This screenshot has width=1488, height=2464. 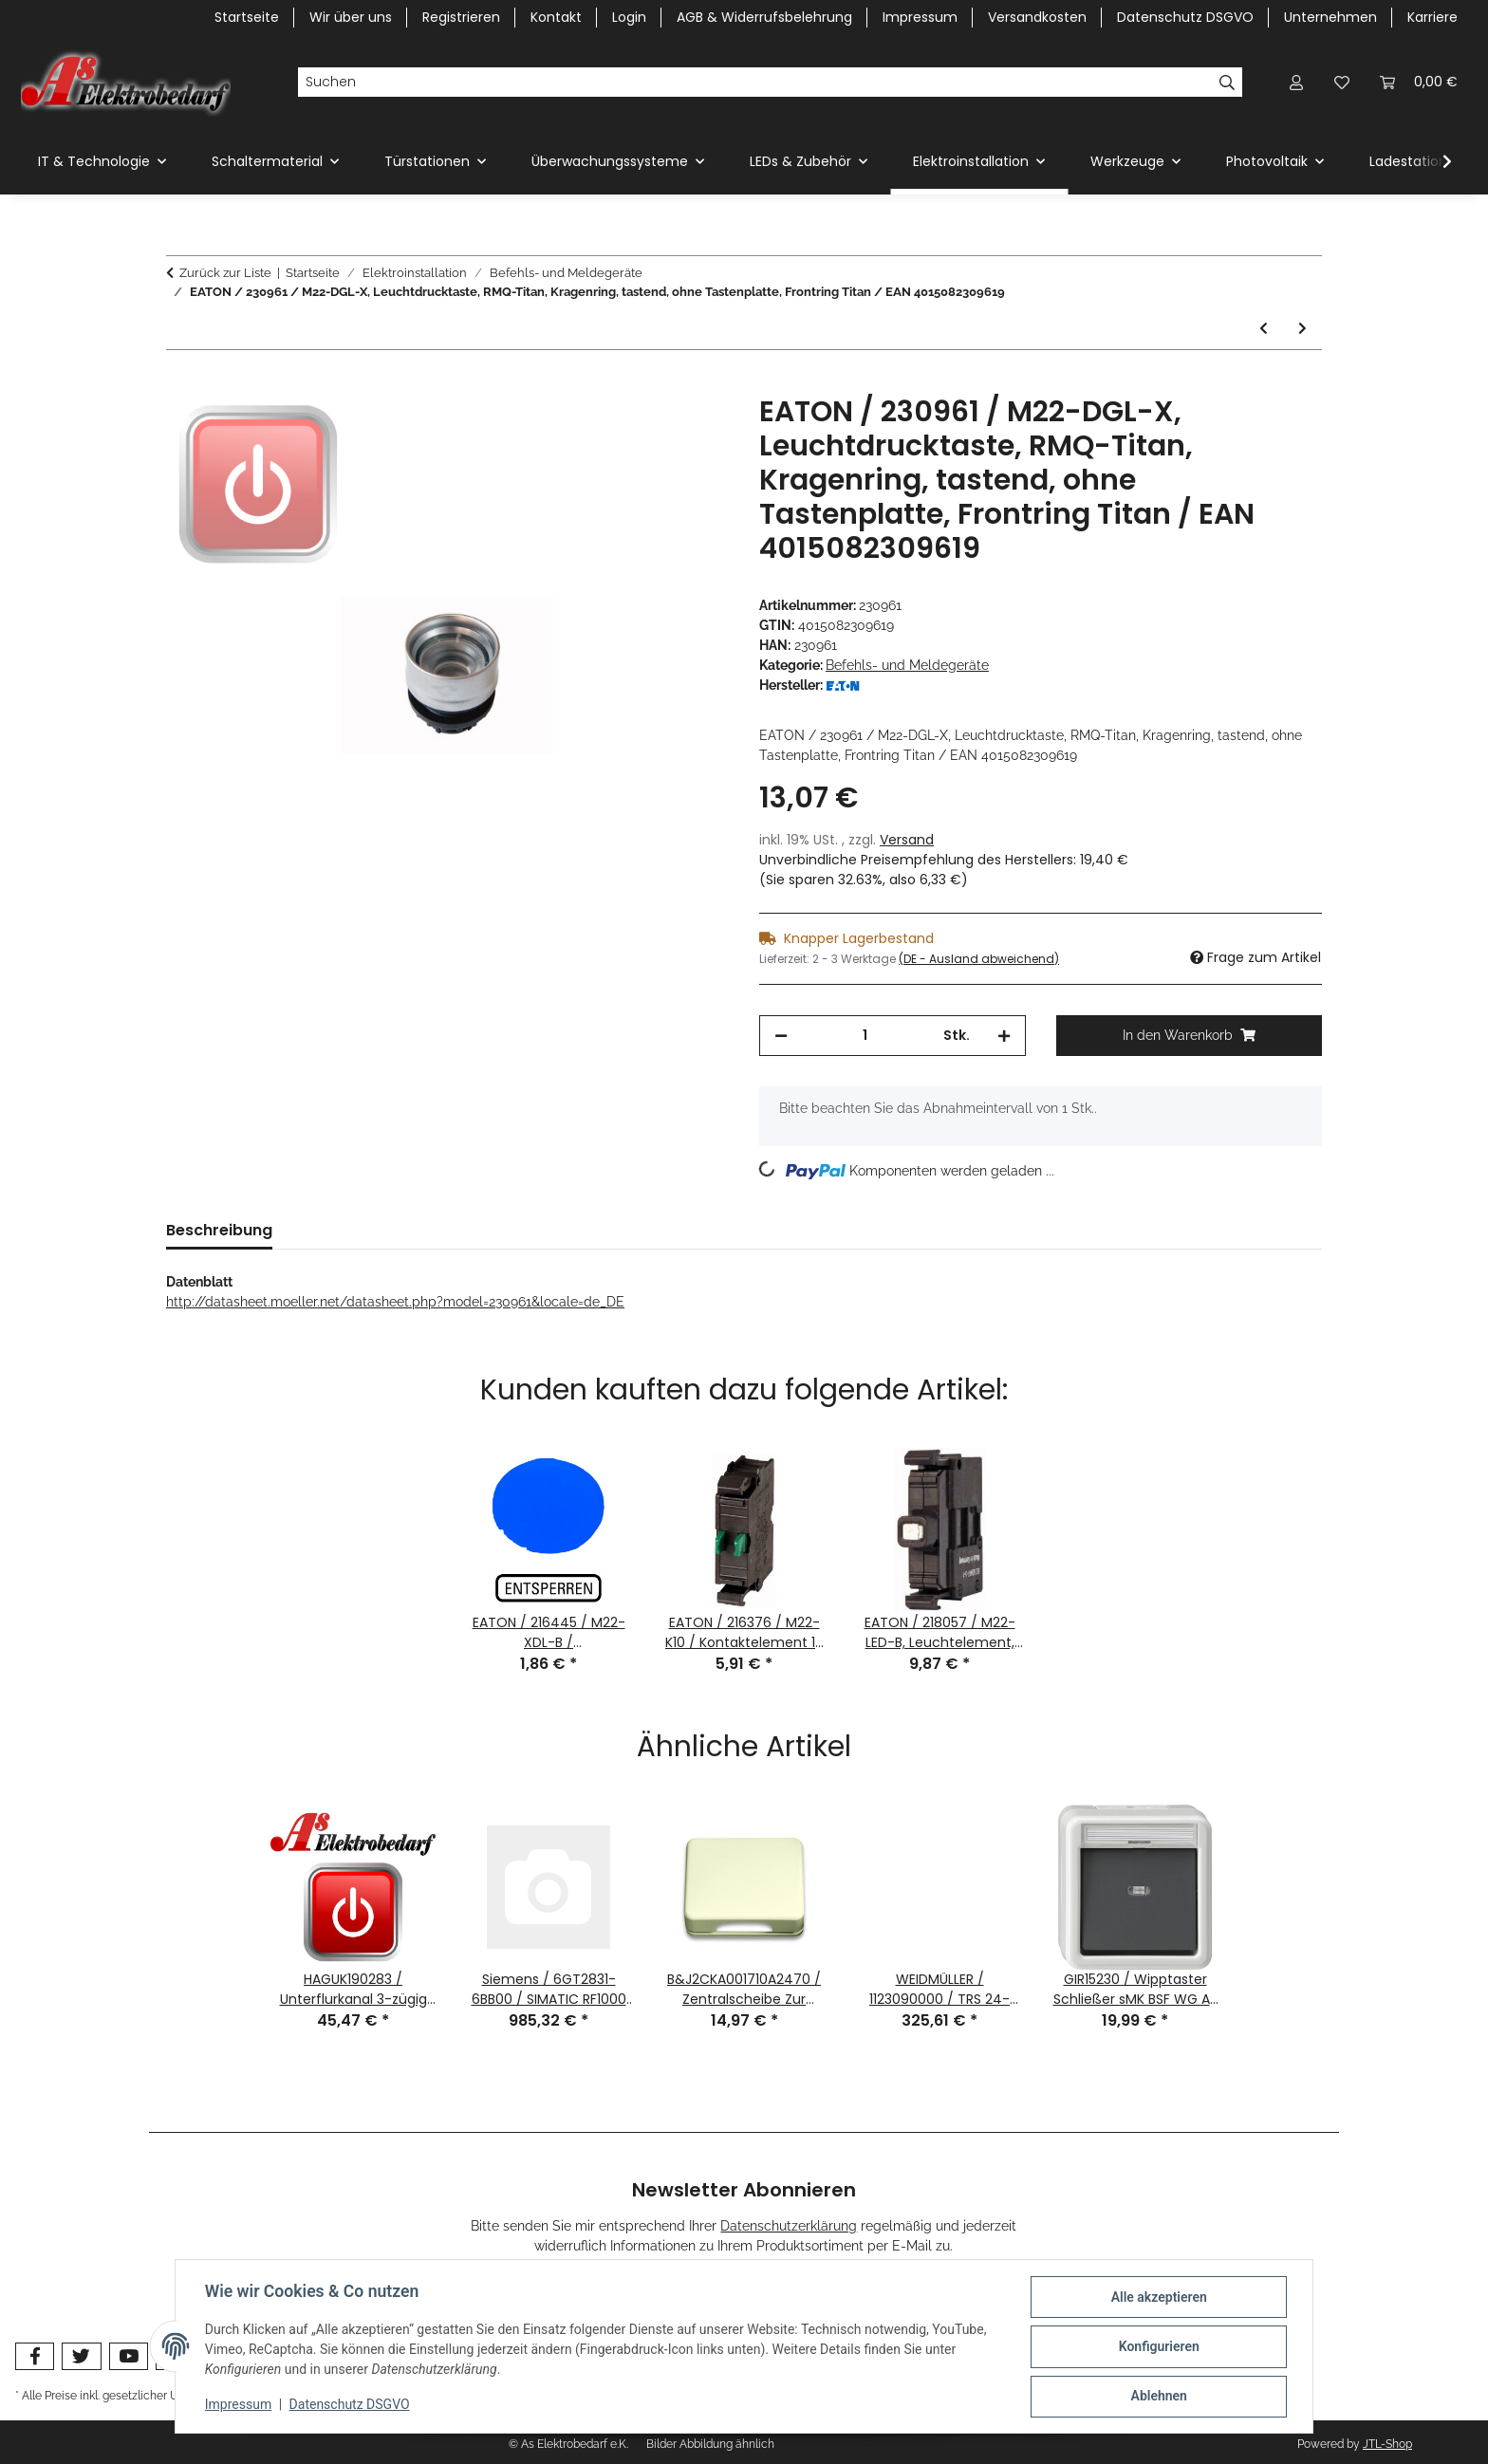 What do you see at coordinates (1296, 82) in the screenshot?
I see `[button]` at bounding box center [1296, 82].